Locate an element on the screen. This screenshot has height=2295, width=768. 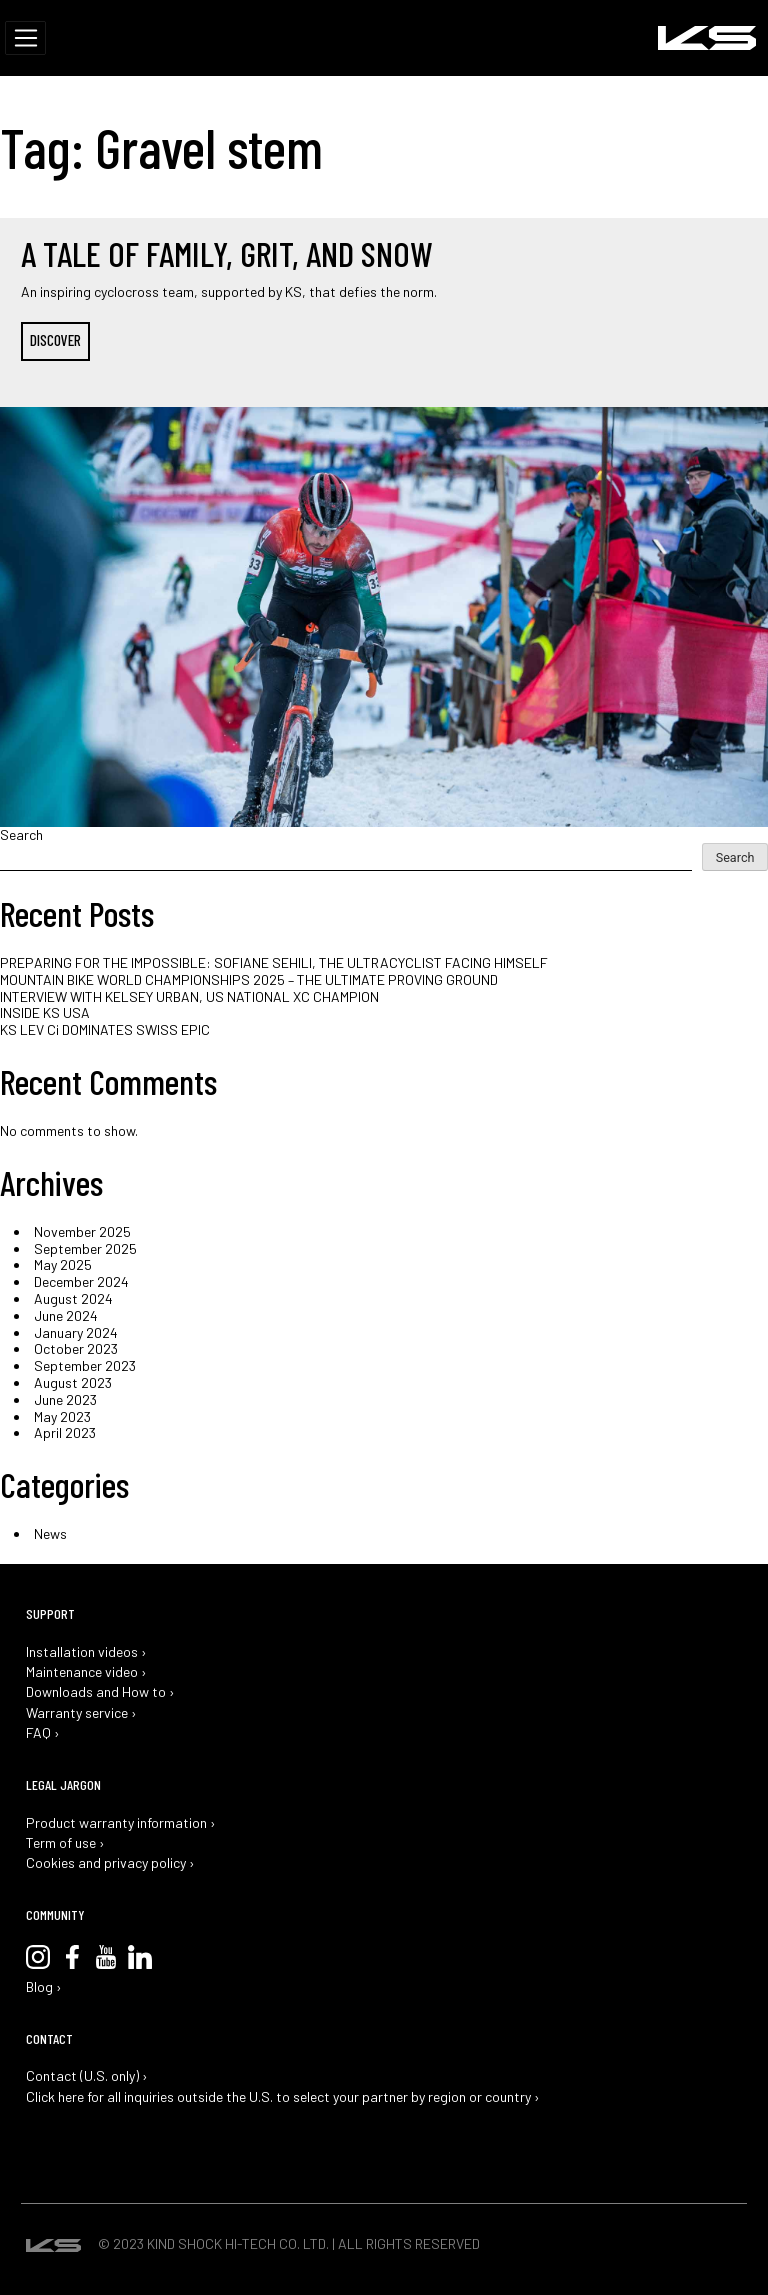
Term of use › is located at coordinates (65, 1843).